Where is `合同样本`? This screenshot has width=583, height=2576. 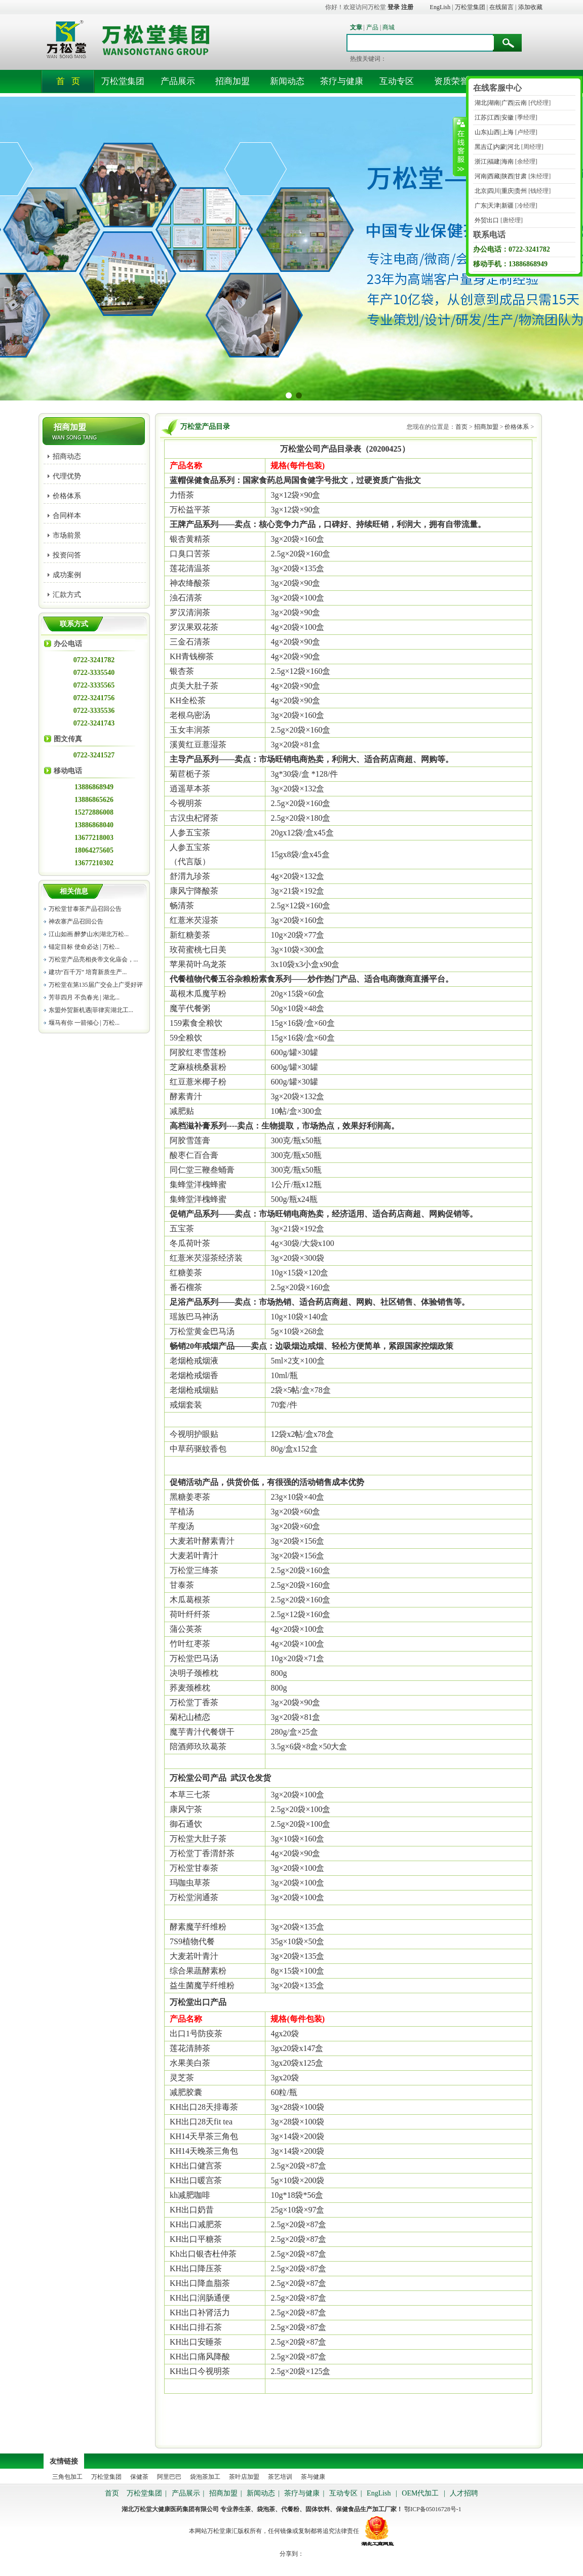 合同样本 is located at coordinates (67, 515).